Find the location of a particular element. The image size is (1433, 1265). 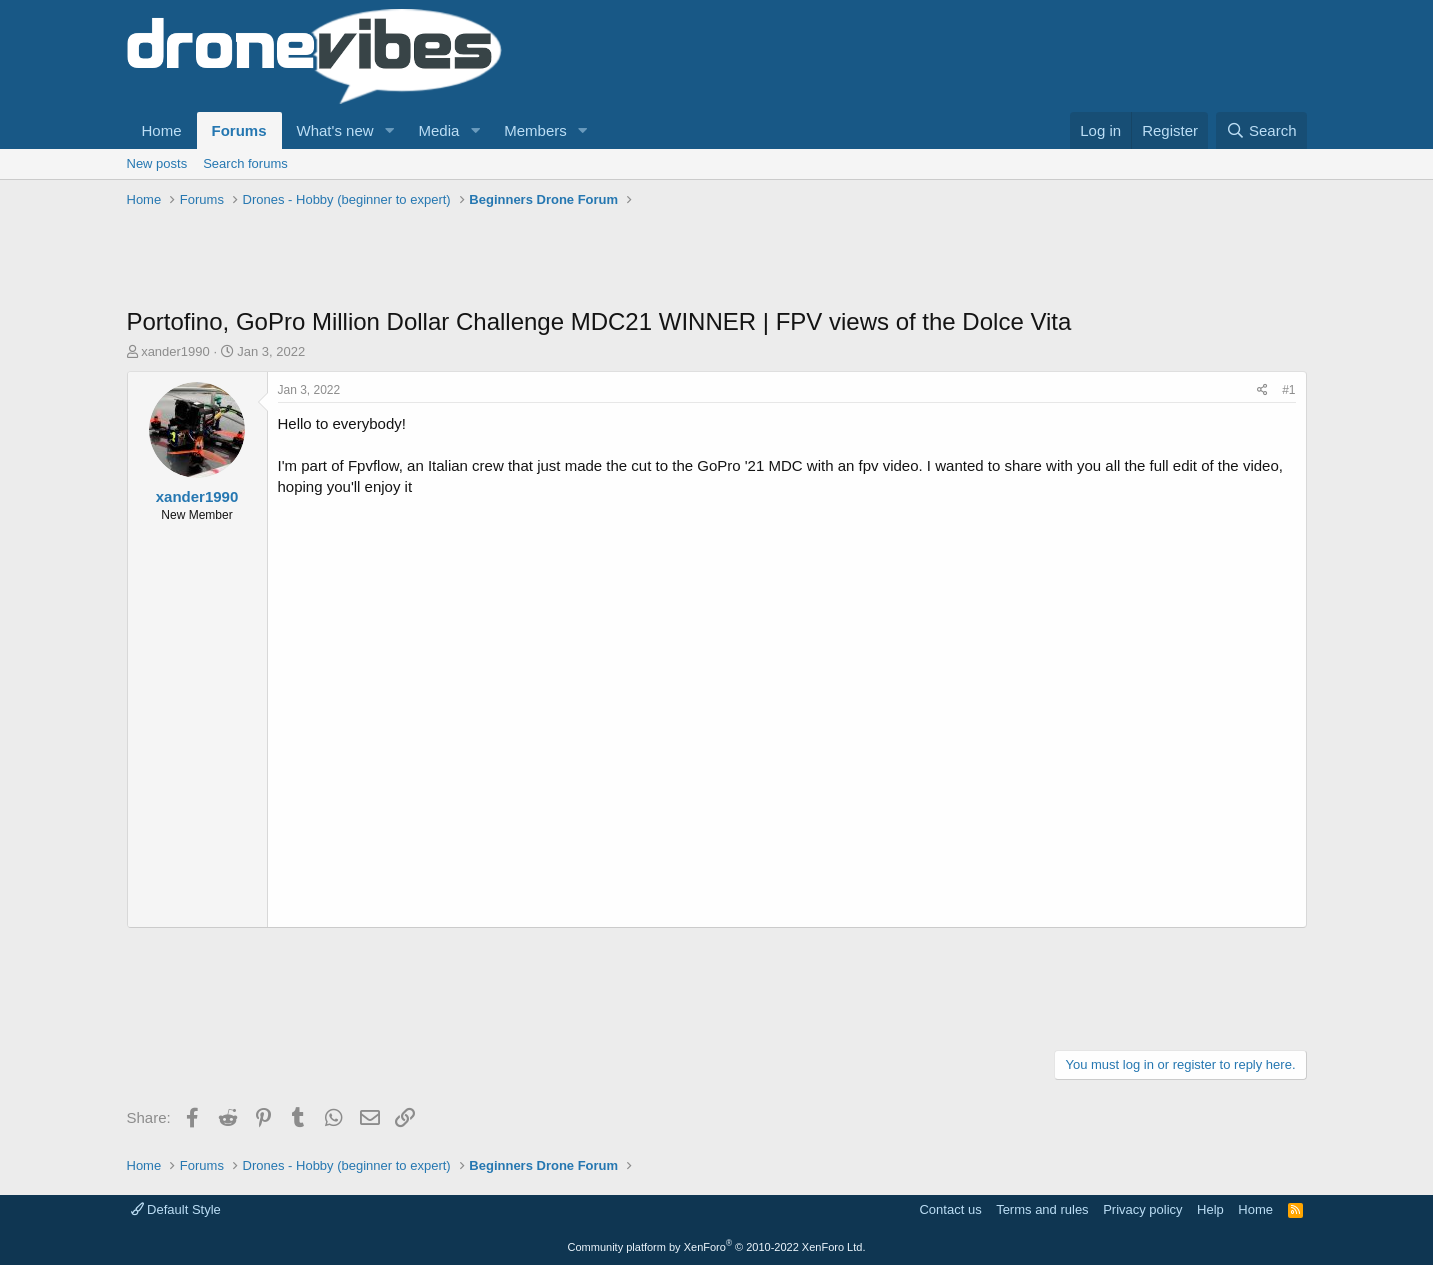

[Share] is located at coordinates (1262, 390).